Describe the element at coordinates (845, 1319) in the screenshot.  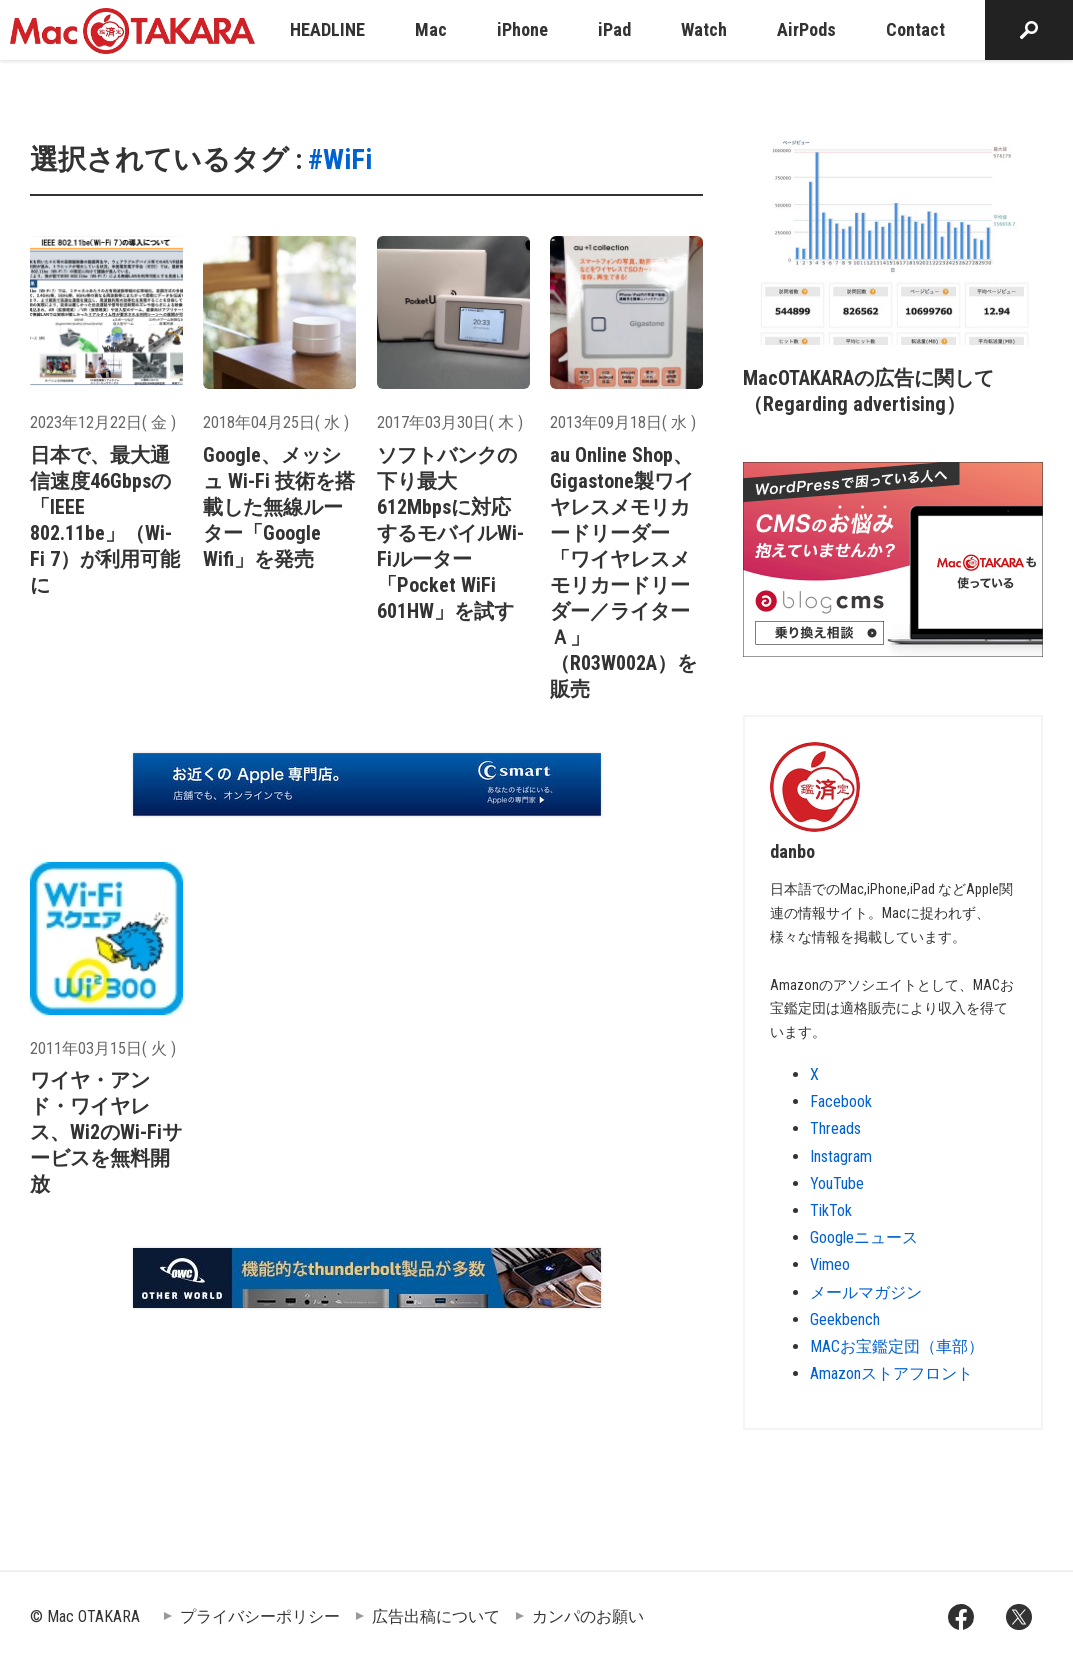
I see `Geekbench` at that location.